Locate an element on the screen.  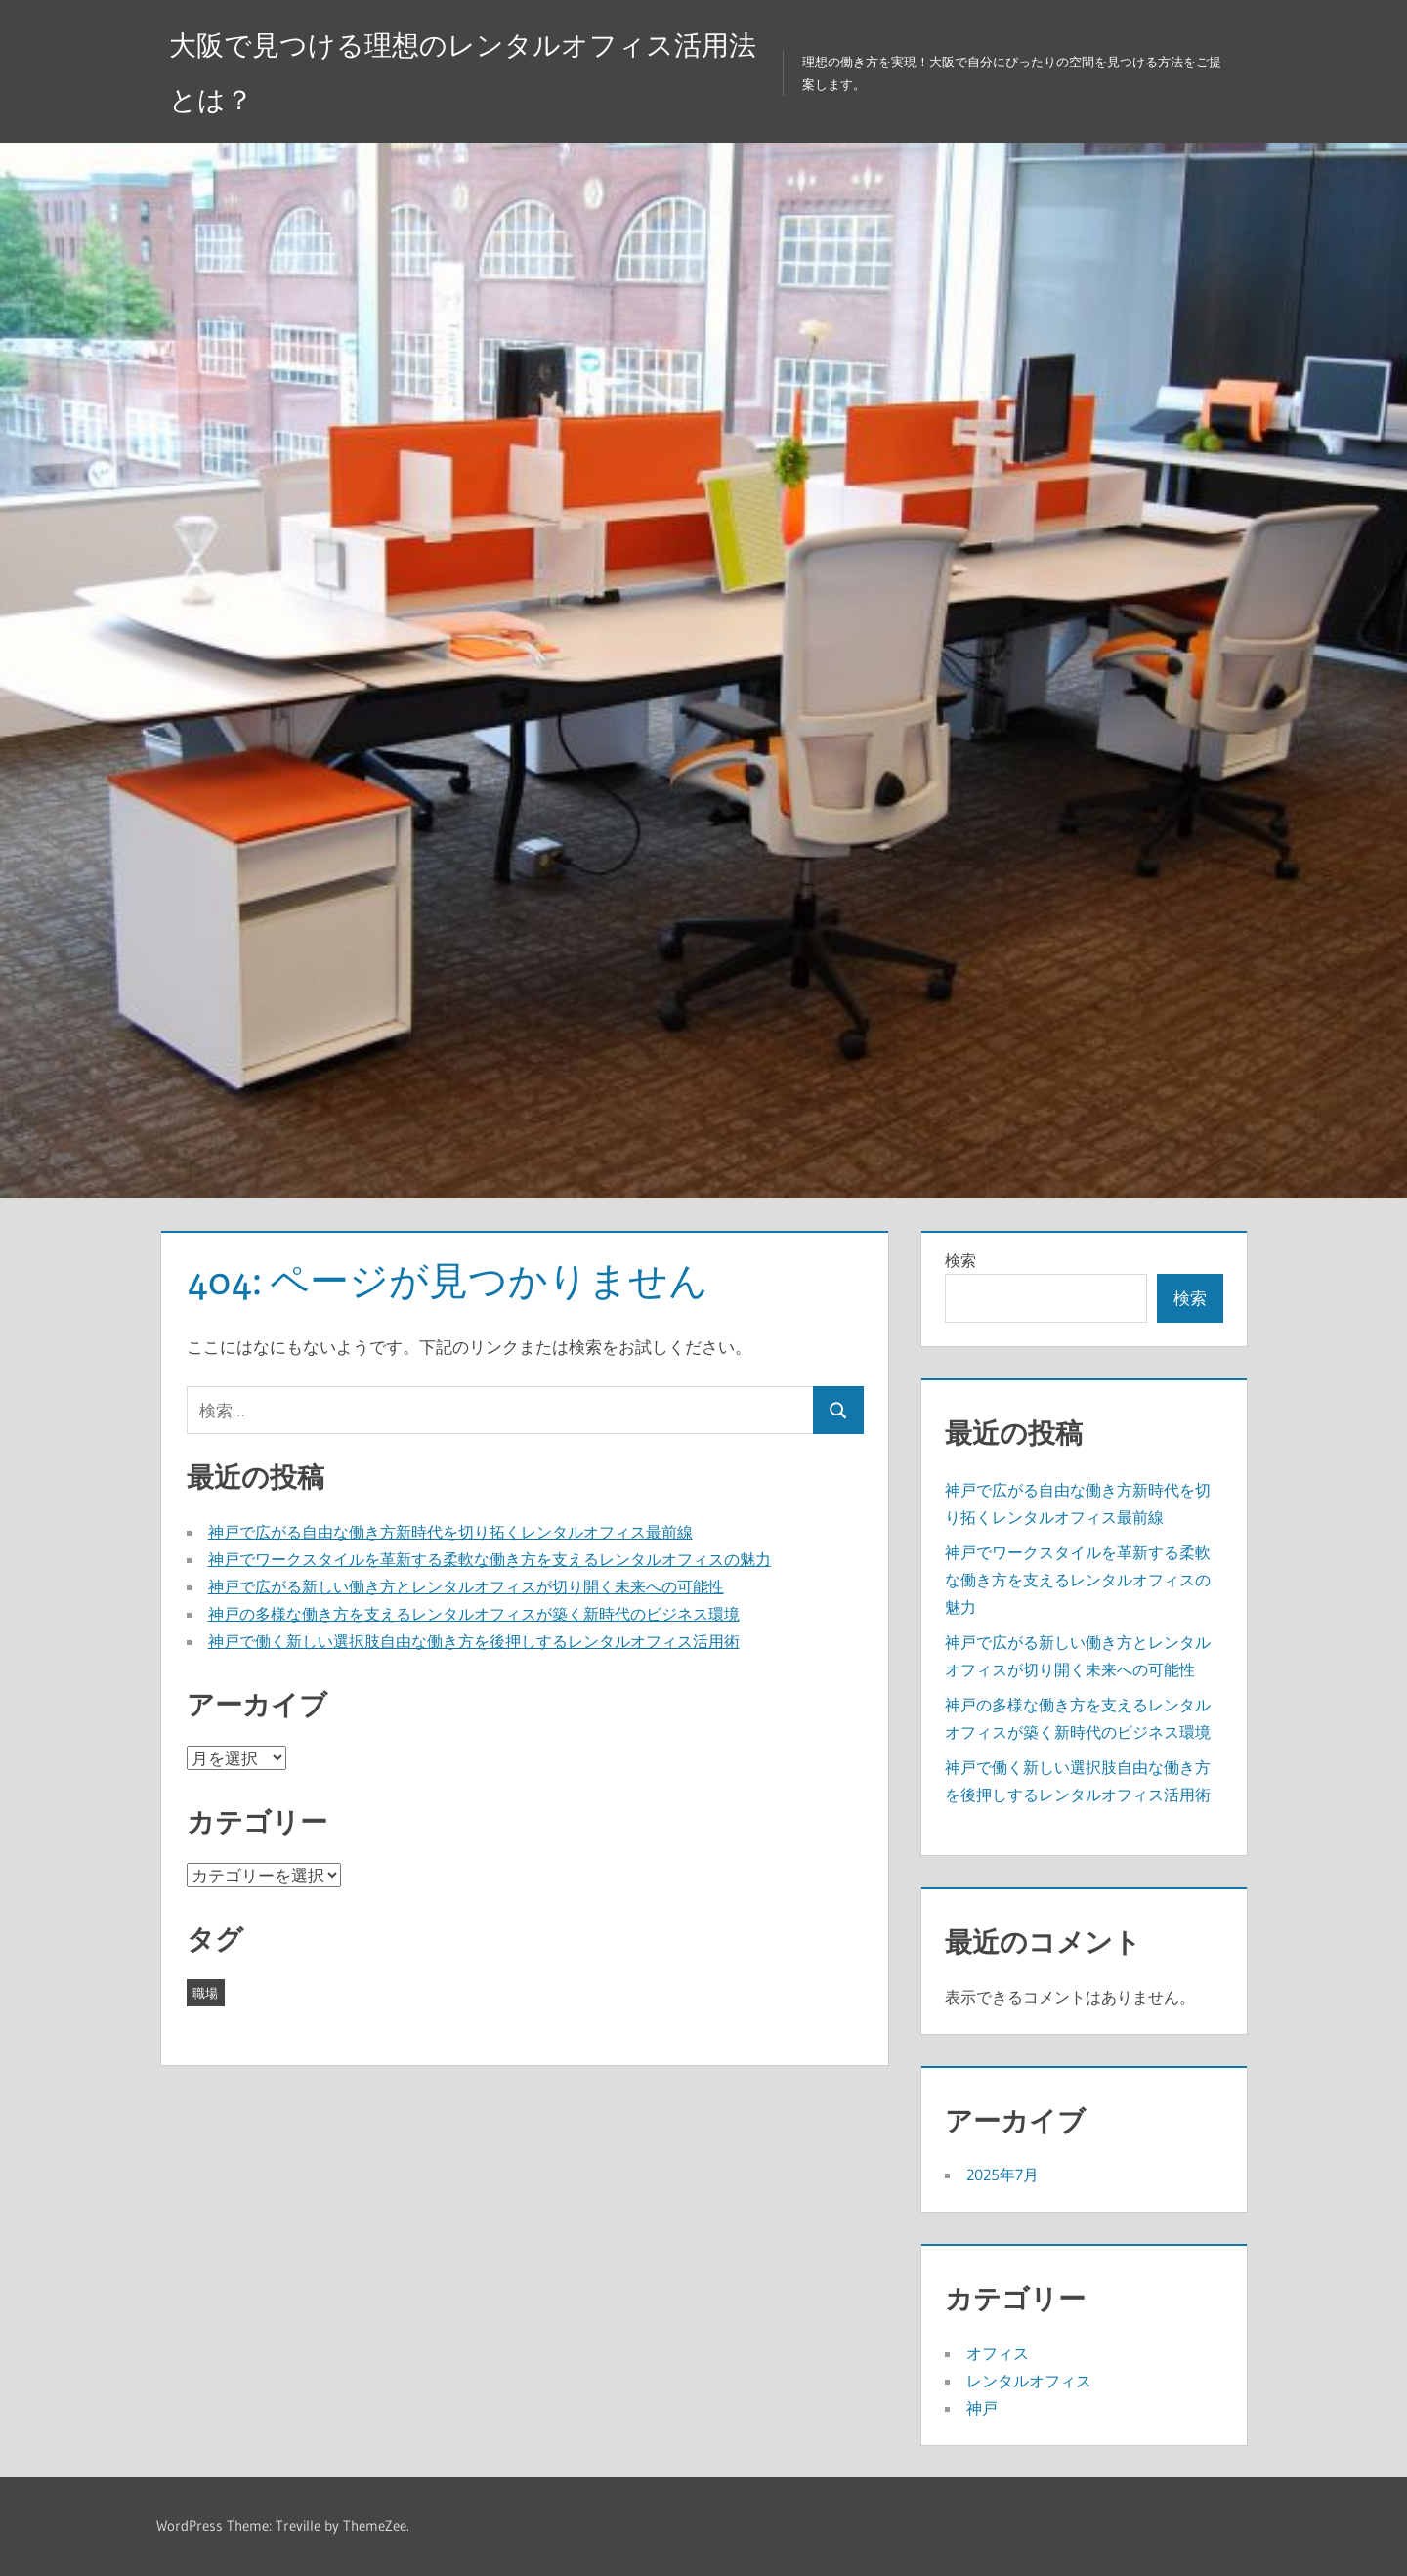
神戸で広がる自由な働き方新時代を切り拓くレンタルオフィス最前線 is located at coordinates (450, 1531).